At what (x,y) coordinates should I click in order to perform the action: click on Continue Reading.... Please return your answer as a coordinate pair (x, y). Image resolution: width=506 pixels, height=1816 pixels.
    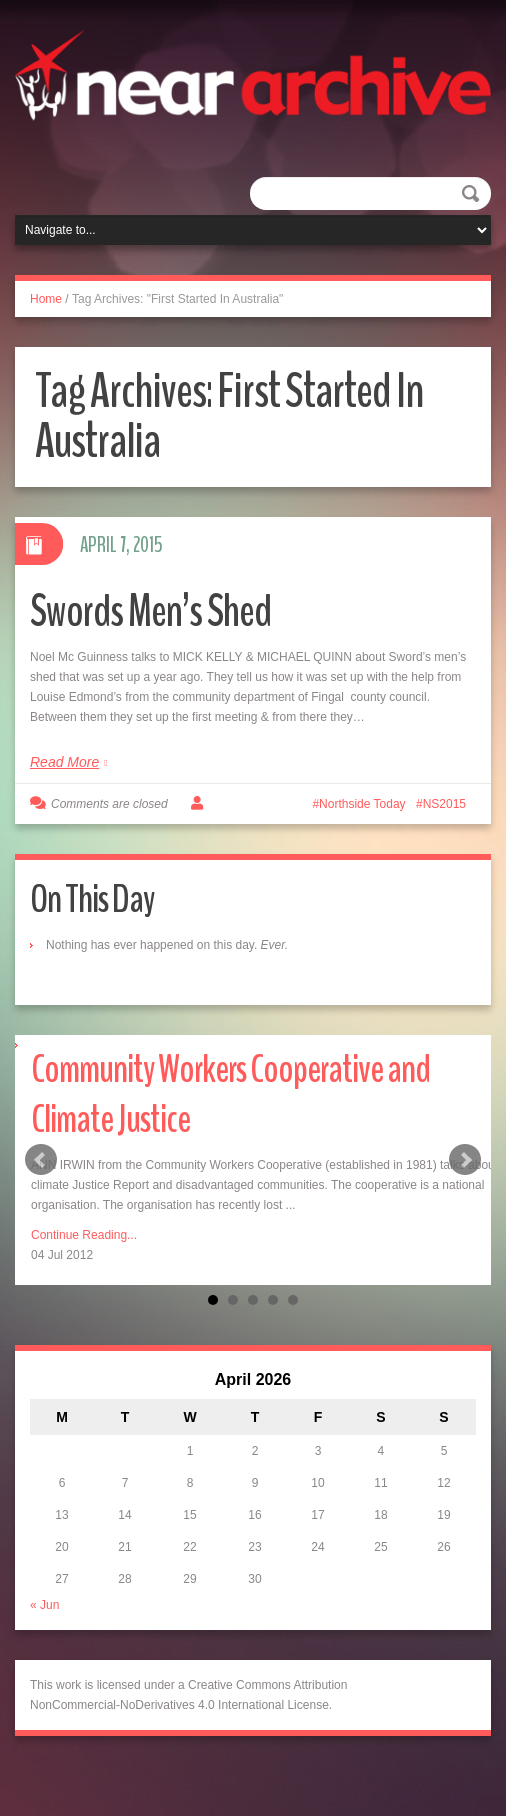
    Looking at the image, I should click on (84, 1235).